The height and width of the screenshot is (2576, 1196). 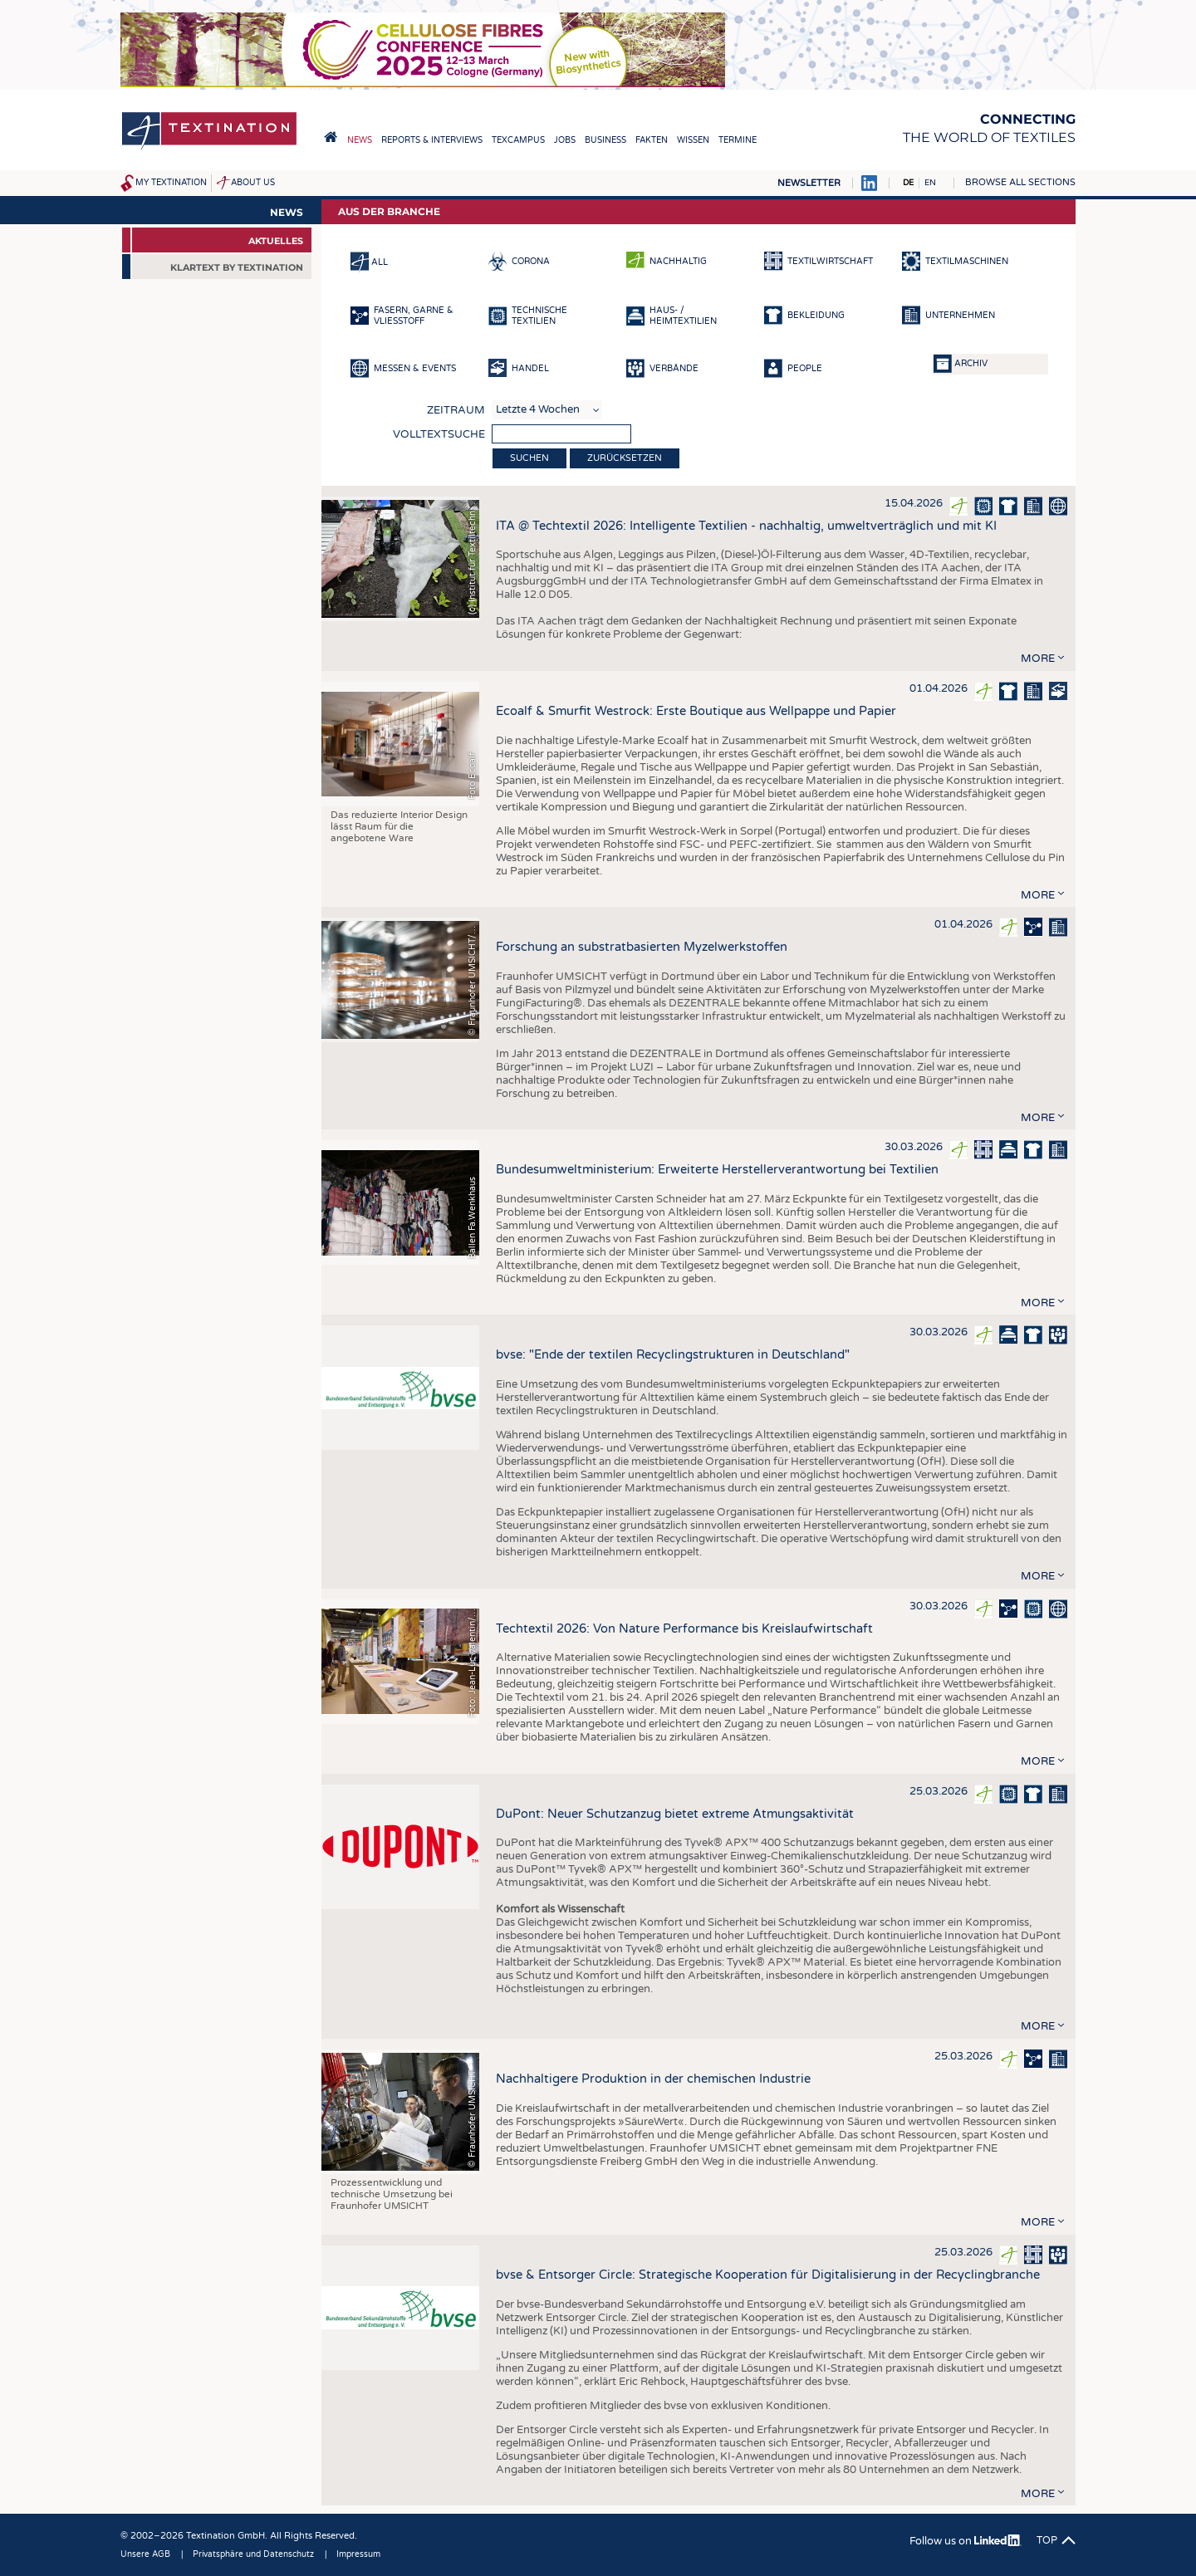 What do you see at coordinates (1047, 2540) in the screenshot?
I see `Top` at bounding box center [1047, 2540].